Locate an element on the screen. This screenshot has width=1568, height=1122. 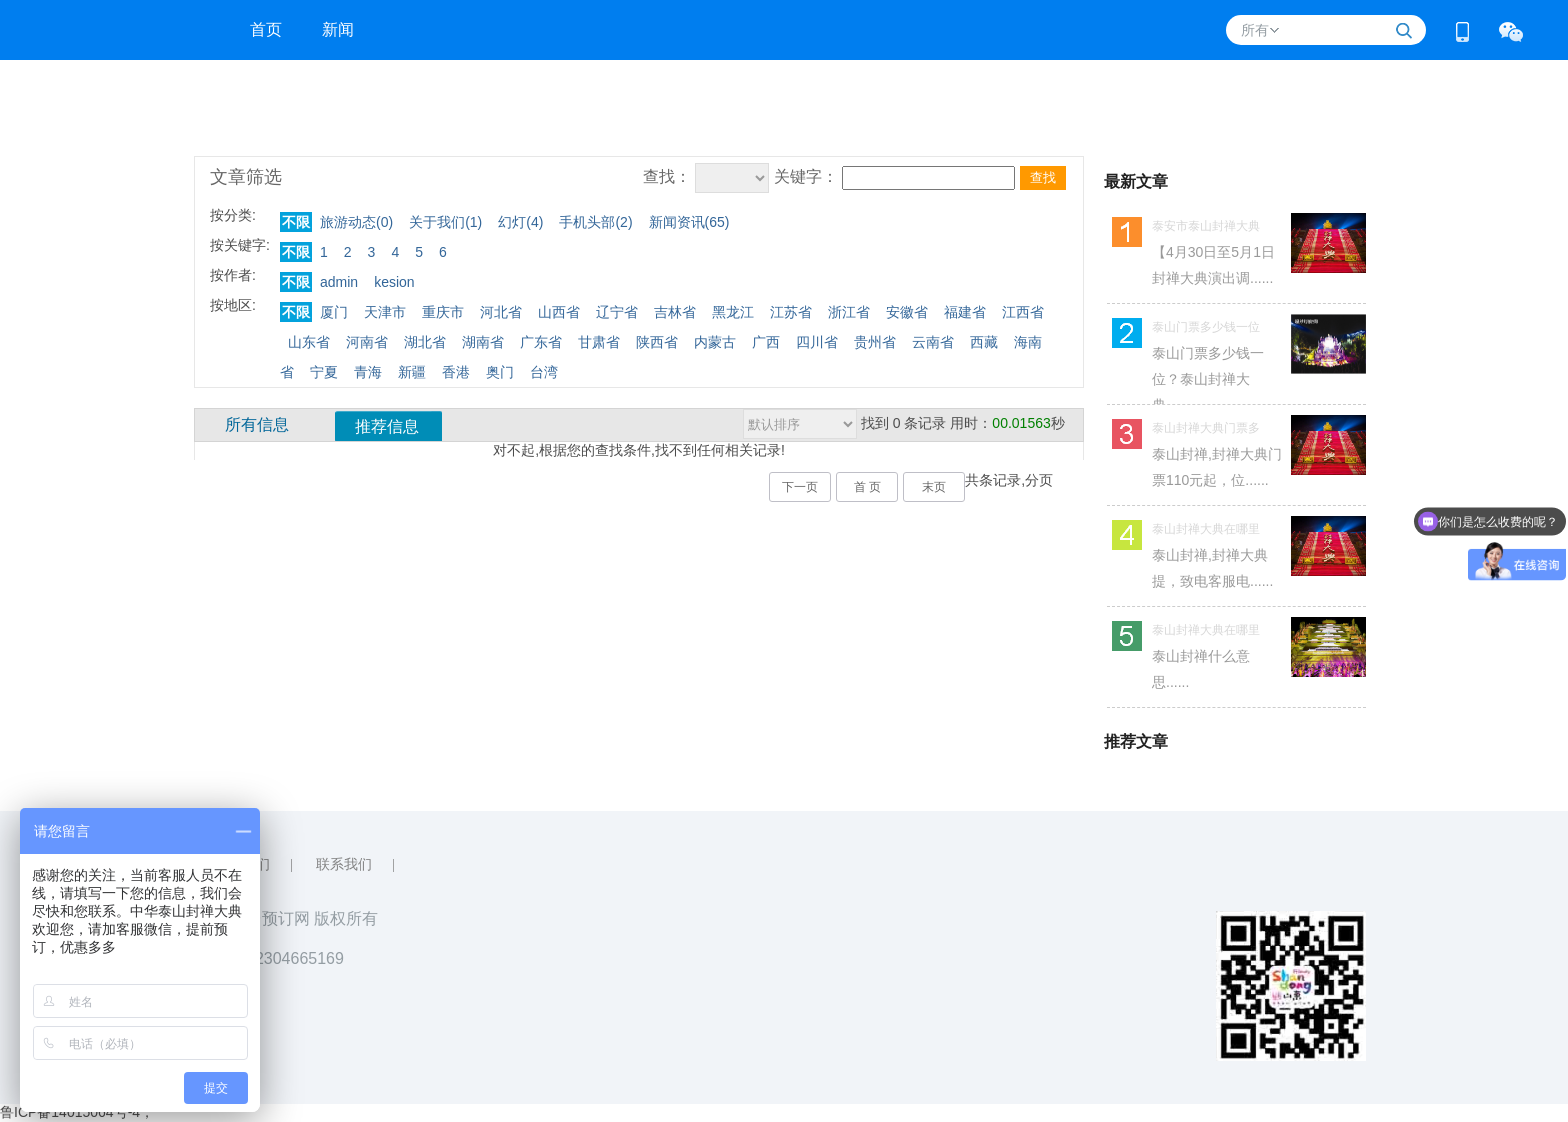
天津市 is located at coordinates (385, 312).